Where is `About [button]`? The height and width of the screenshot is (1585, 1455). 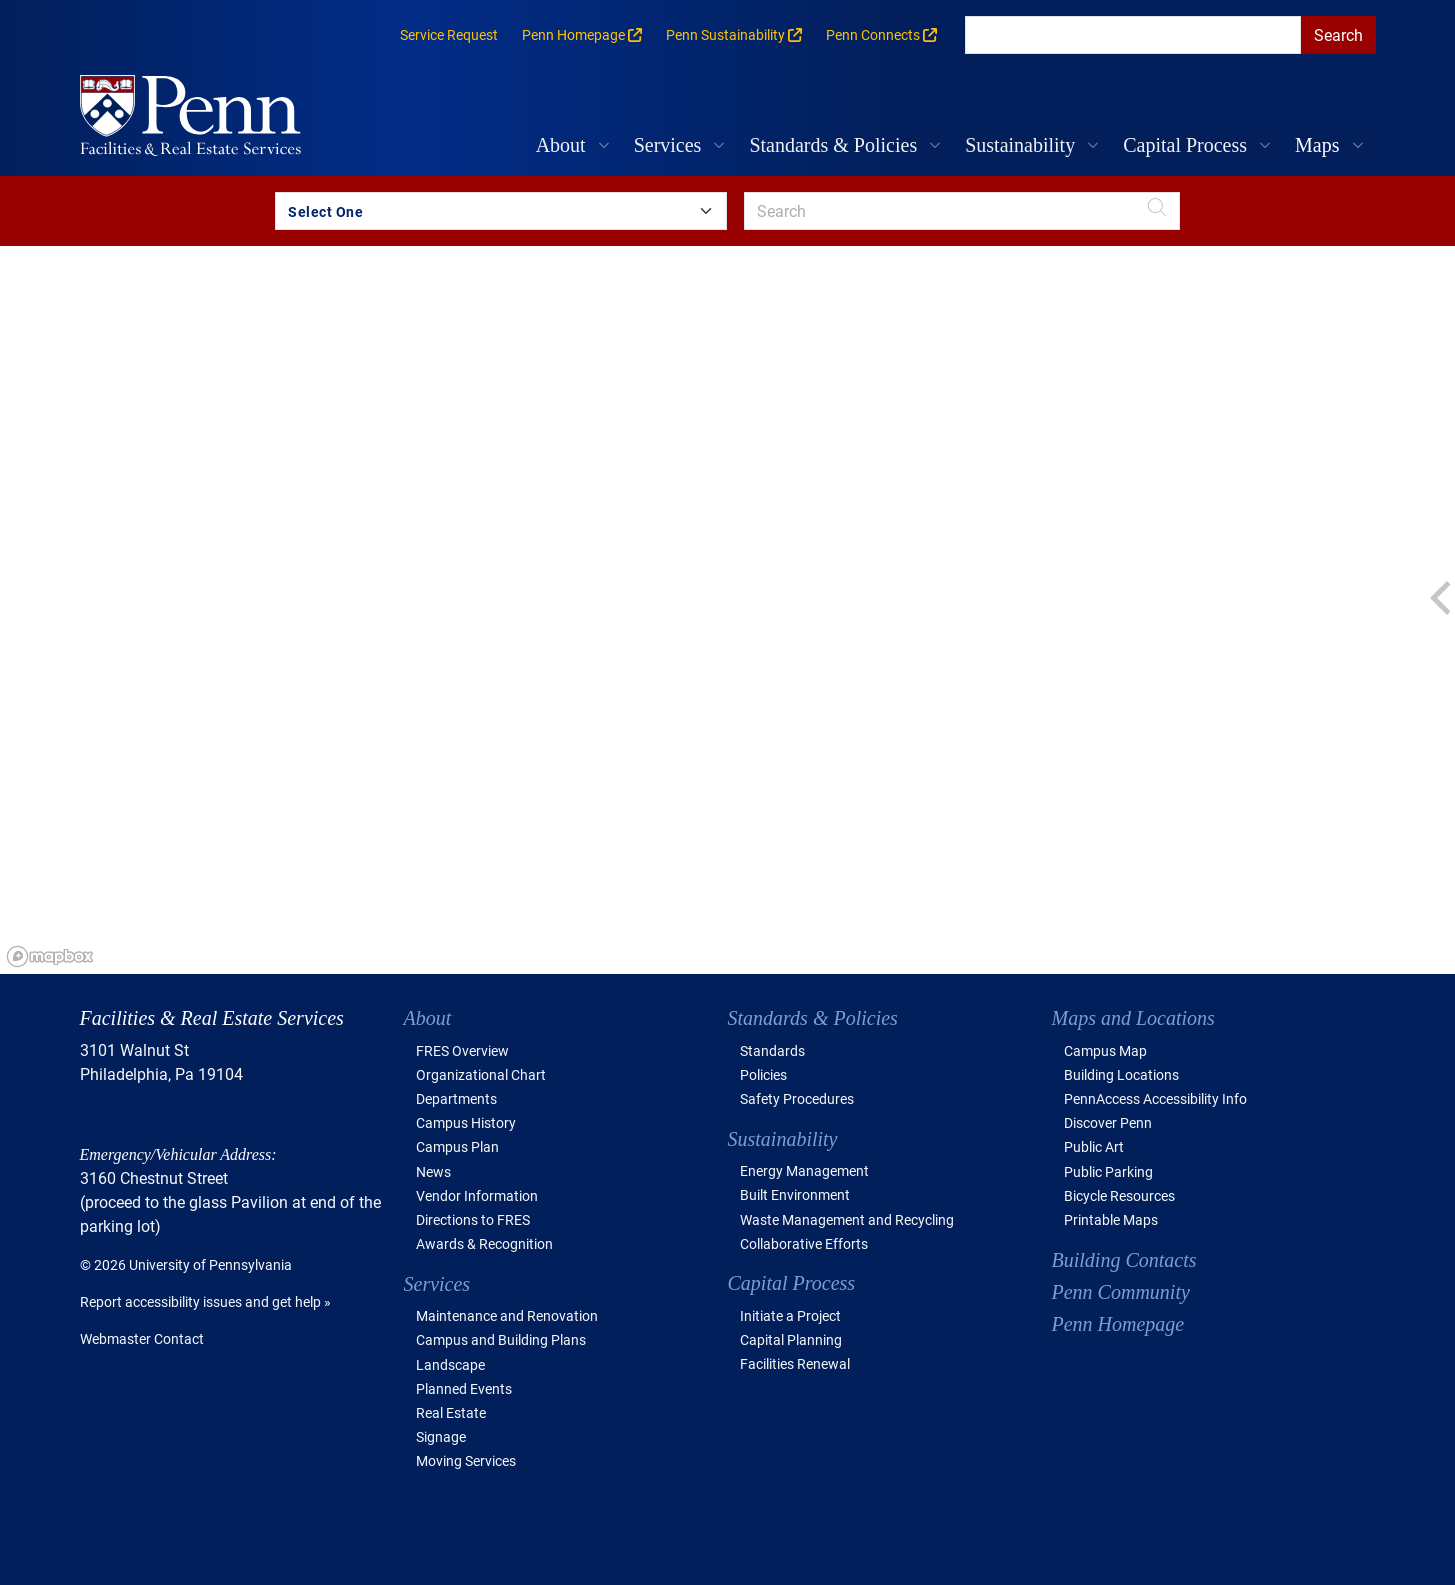
About [button] is located at coordinates (561, 145).